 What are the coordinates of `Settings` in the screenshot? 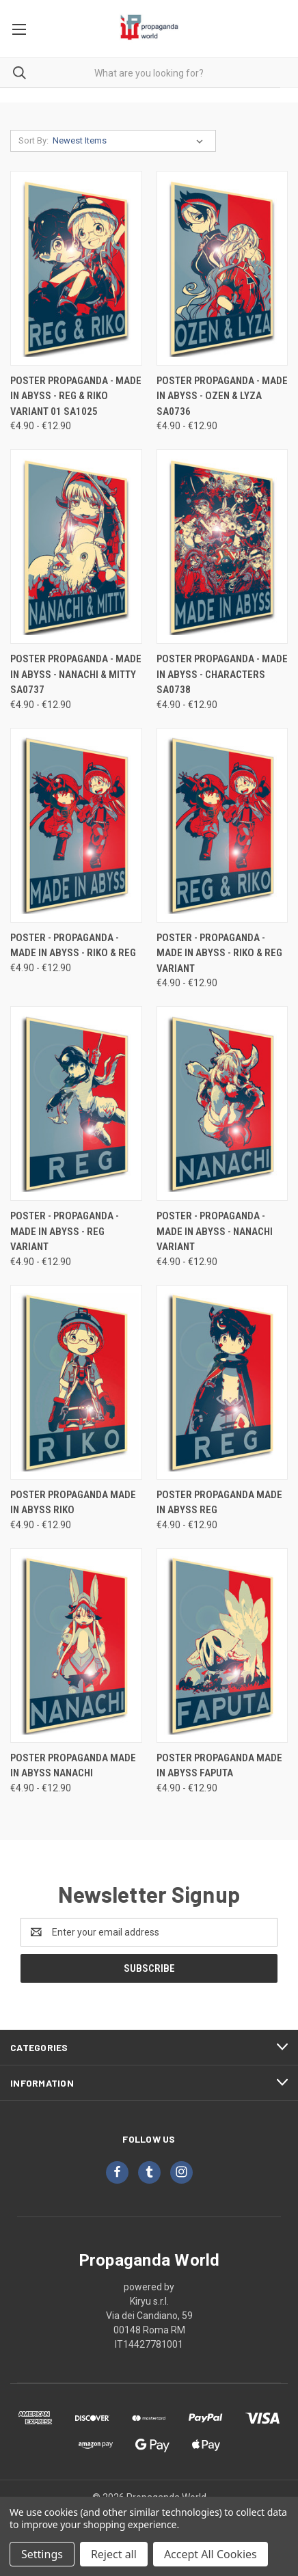 It's located at (42, 2554).